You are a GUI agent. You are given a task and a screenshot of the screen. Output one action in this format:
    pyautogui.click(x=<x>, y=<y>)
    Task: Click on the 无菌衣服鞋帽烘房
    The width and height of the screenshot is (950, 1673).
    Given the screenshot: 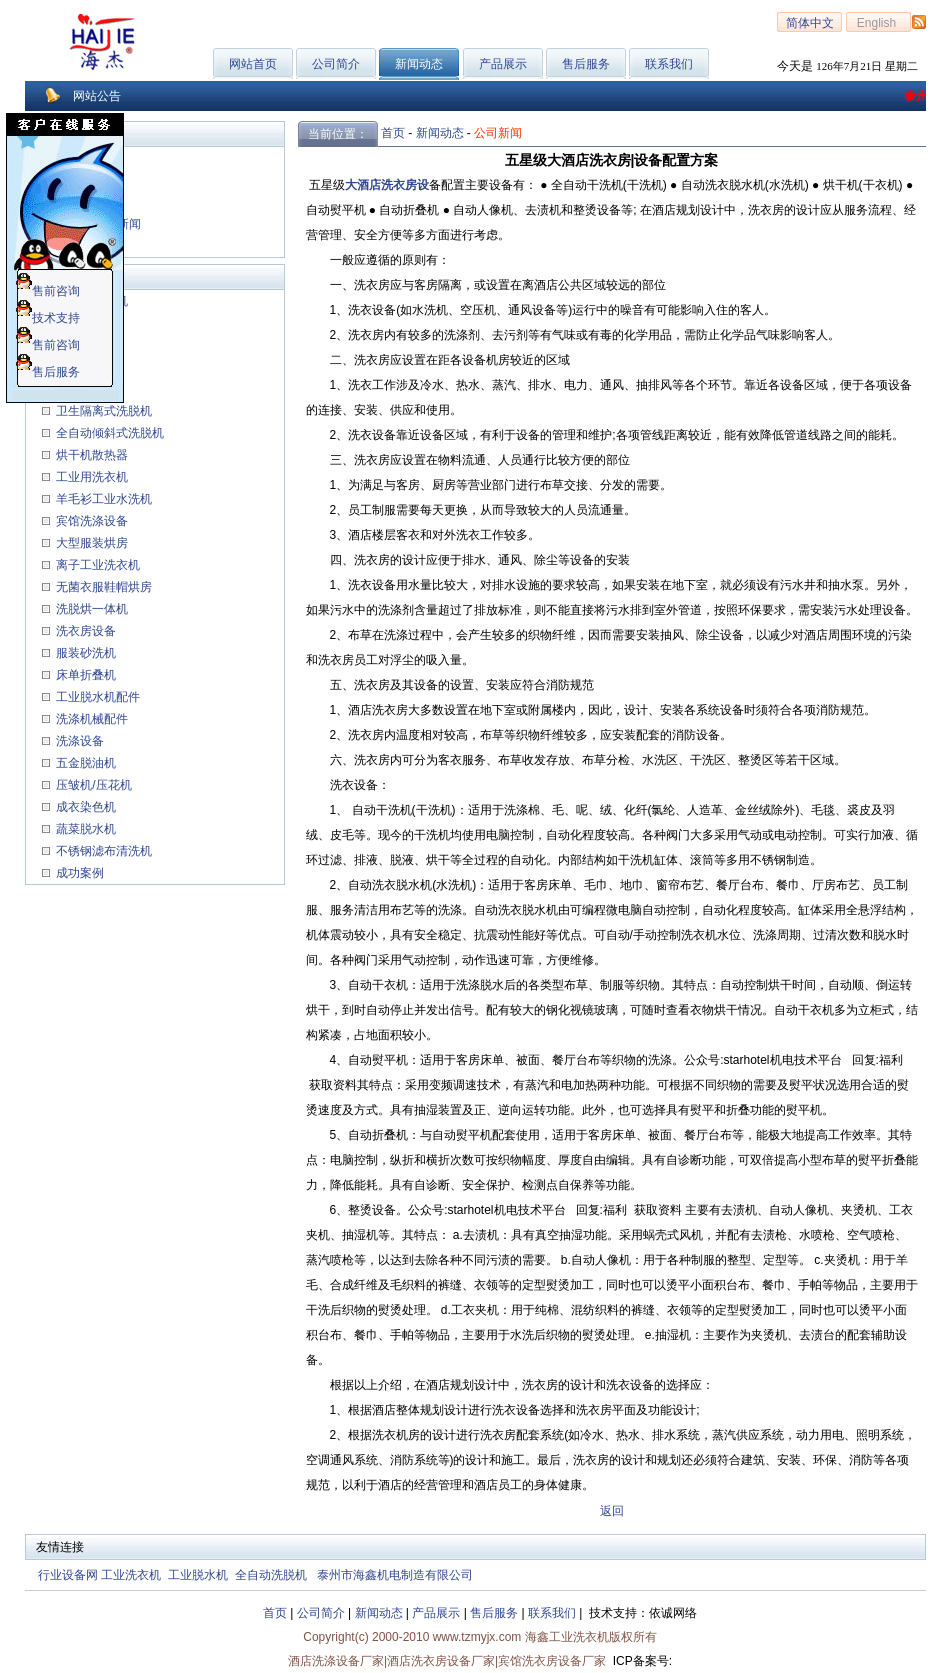 What is the action you would take?
    pyautogui.click(x=104, y=587)
    